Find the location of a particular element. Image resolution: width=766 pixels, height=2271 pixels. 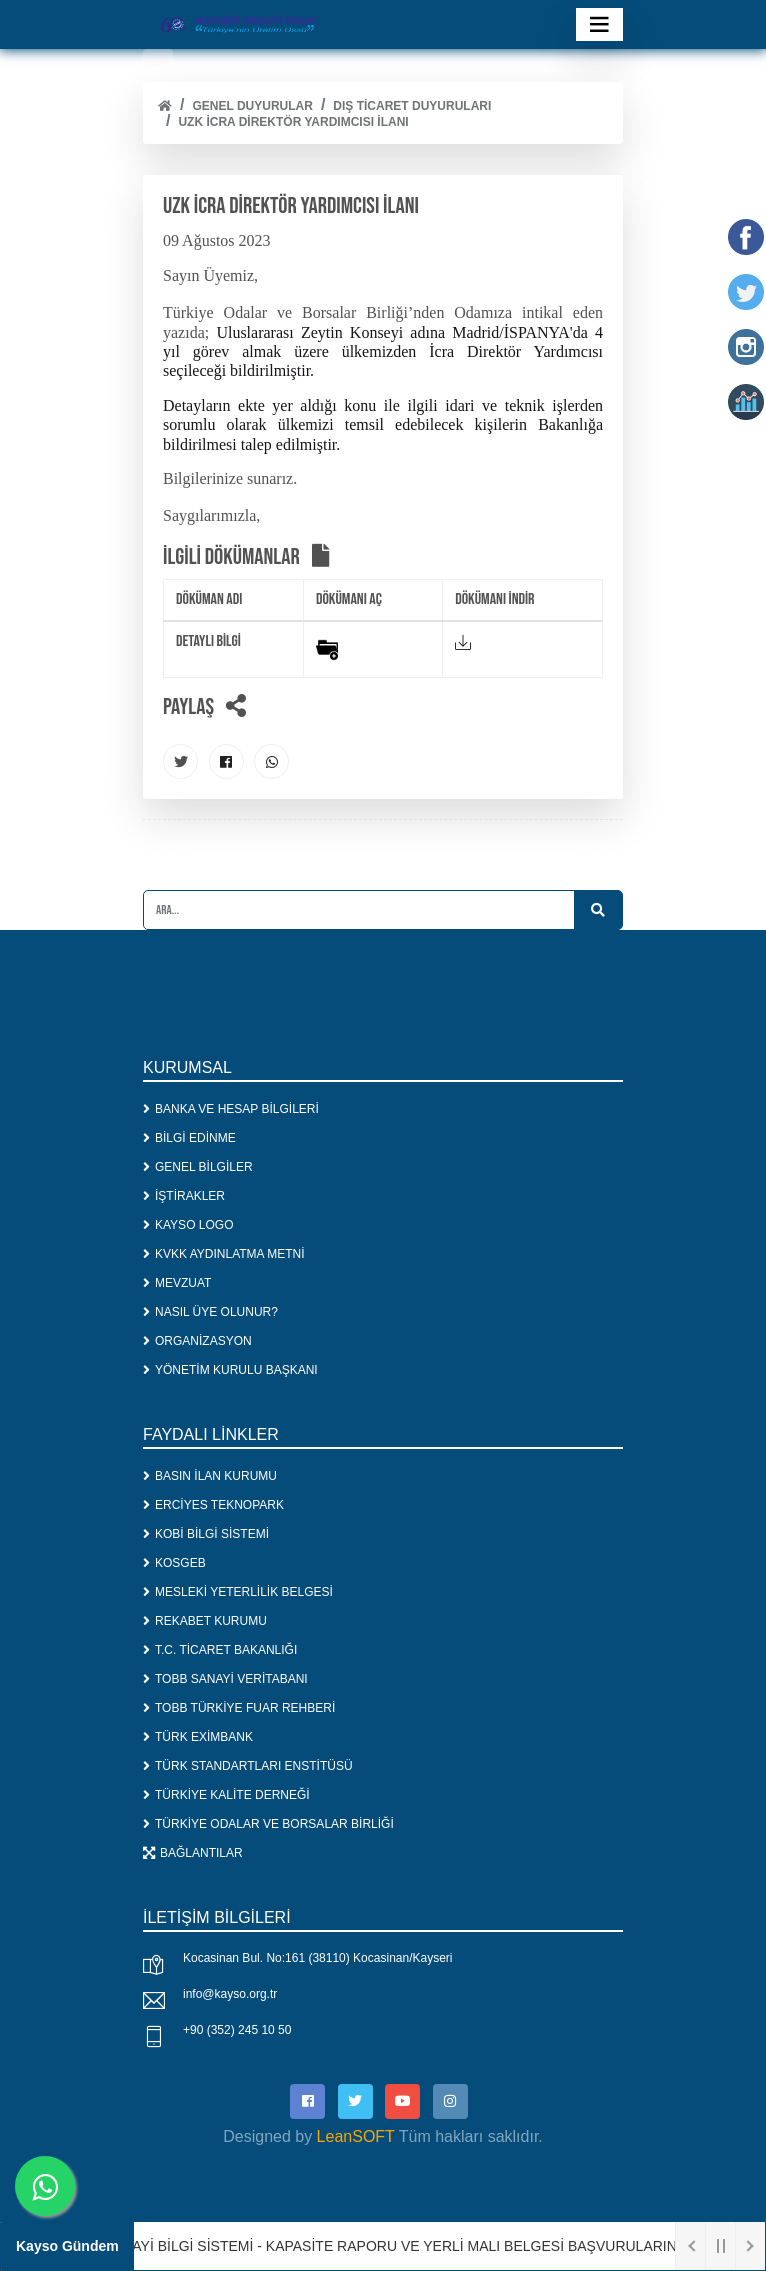

ERCİYES TEKNOPARK is located at coordinates (213, 1505).